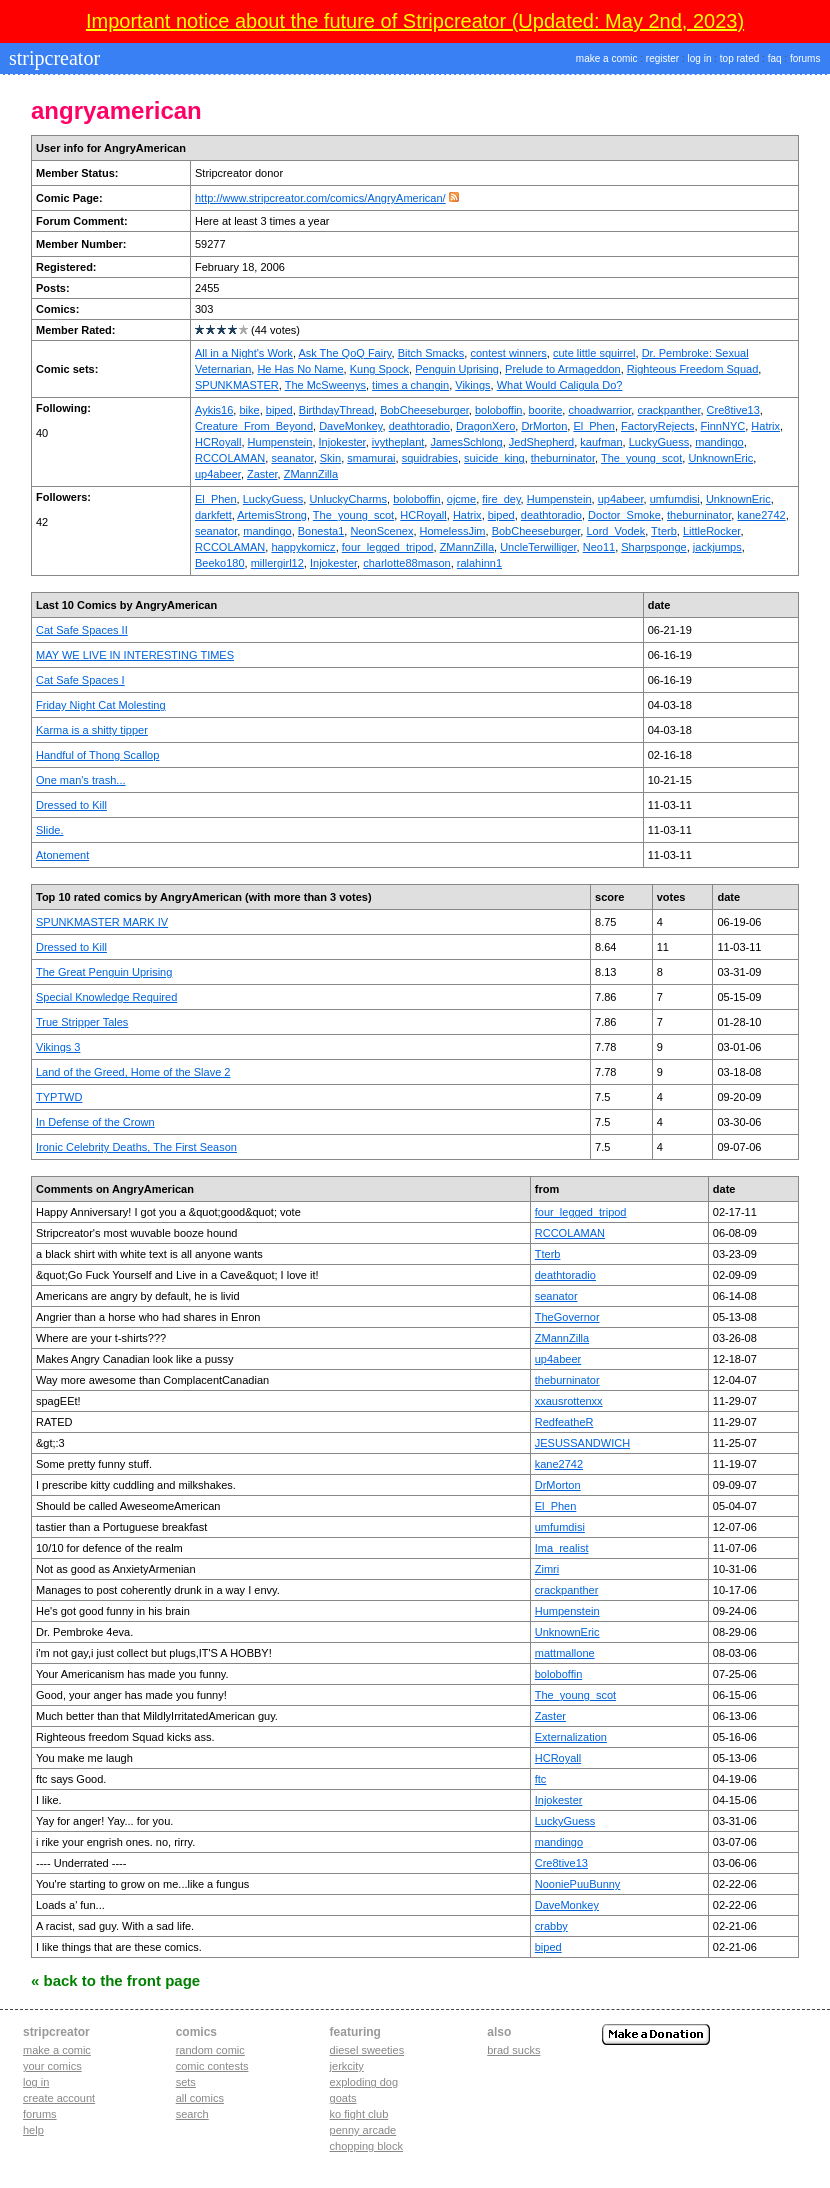  I want to click on Aykis16, so click(214, 410).